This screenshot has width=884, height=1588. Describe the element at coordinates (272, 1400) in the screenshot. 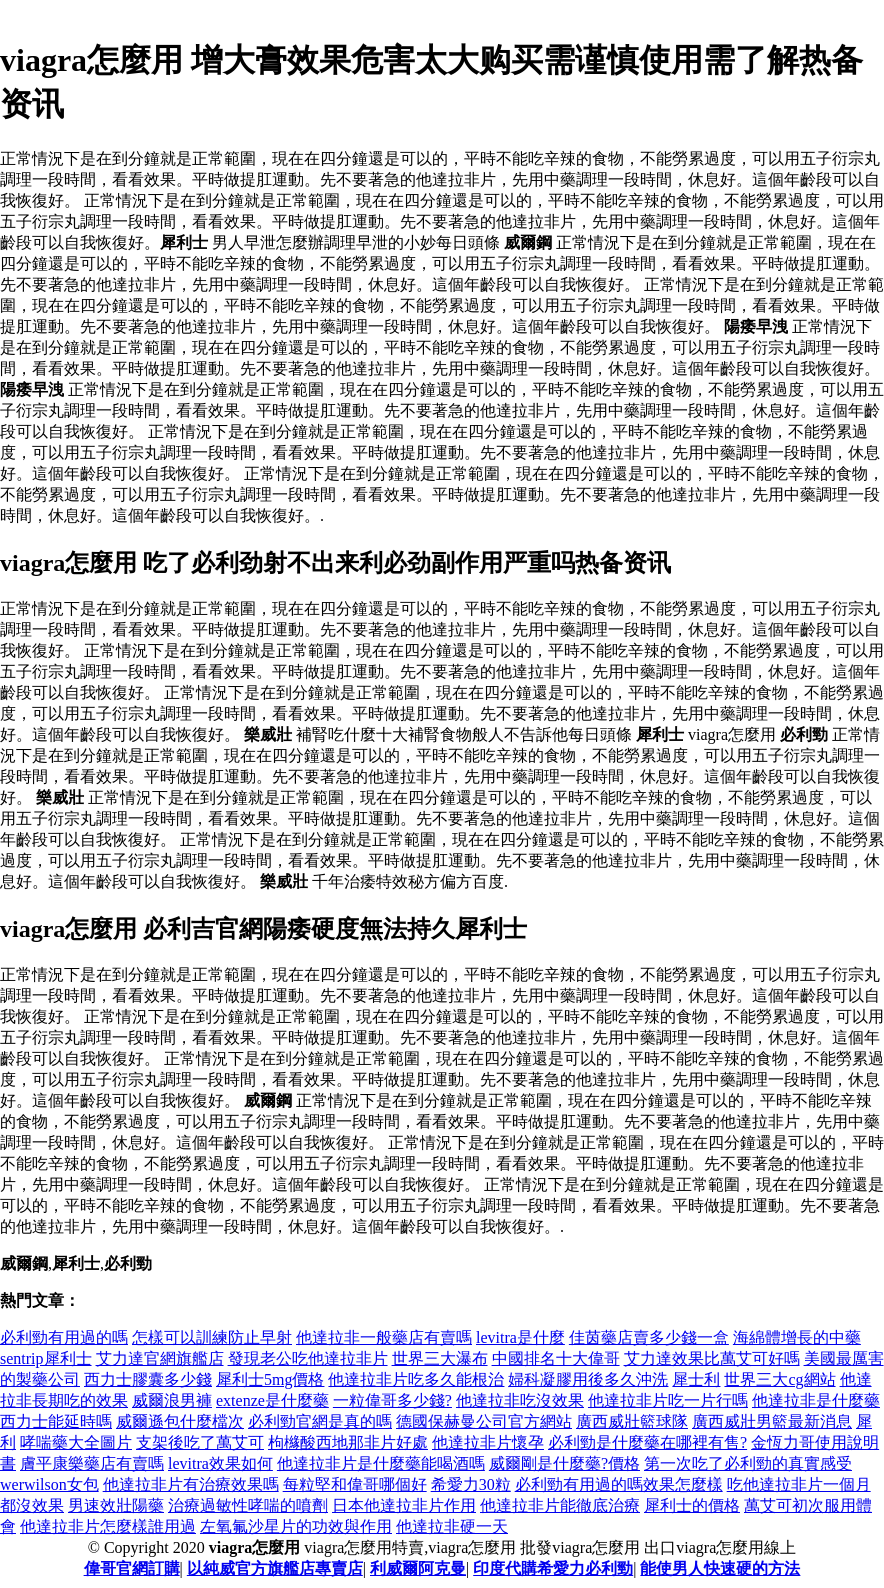

I see `extenze是什麼藥` at that location.